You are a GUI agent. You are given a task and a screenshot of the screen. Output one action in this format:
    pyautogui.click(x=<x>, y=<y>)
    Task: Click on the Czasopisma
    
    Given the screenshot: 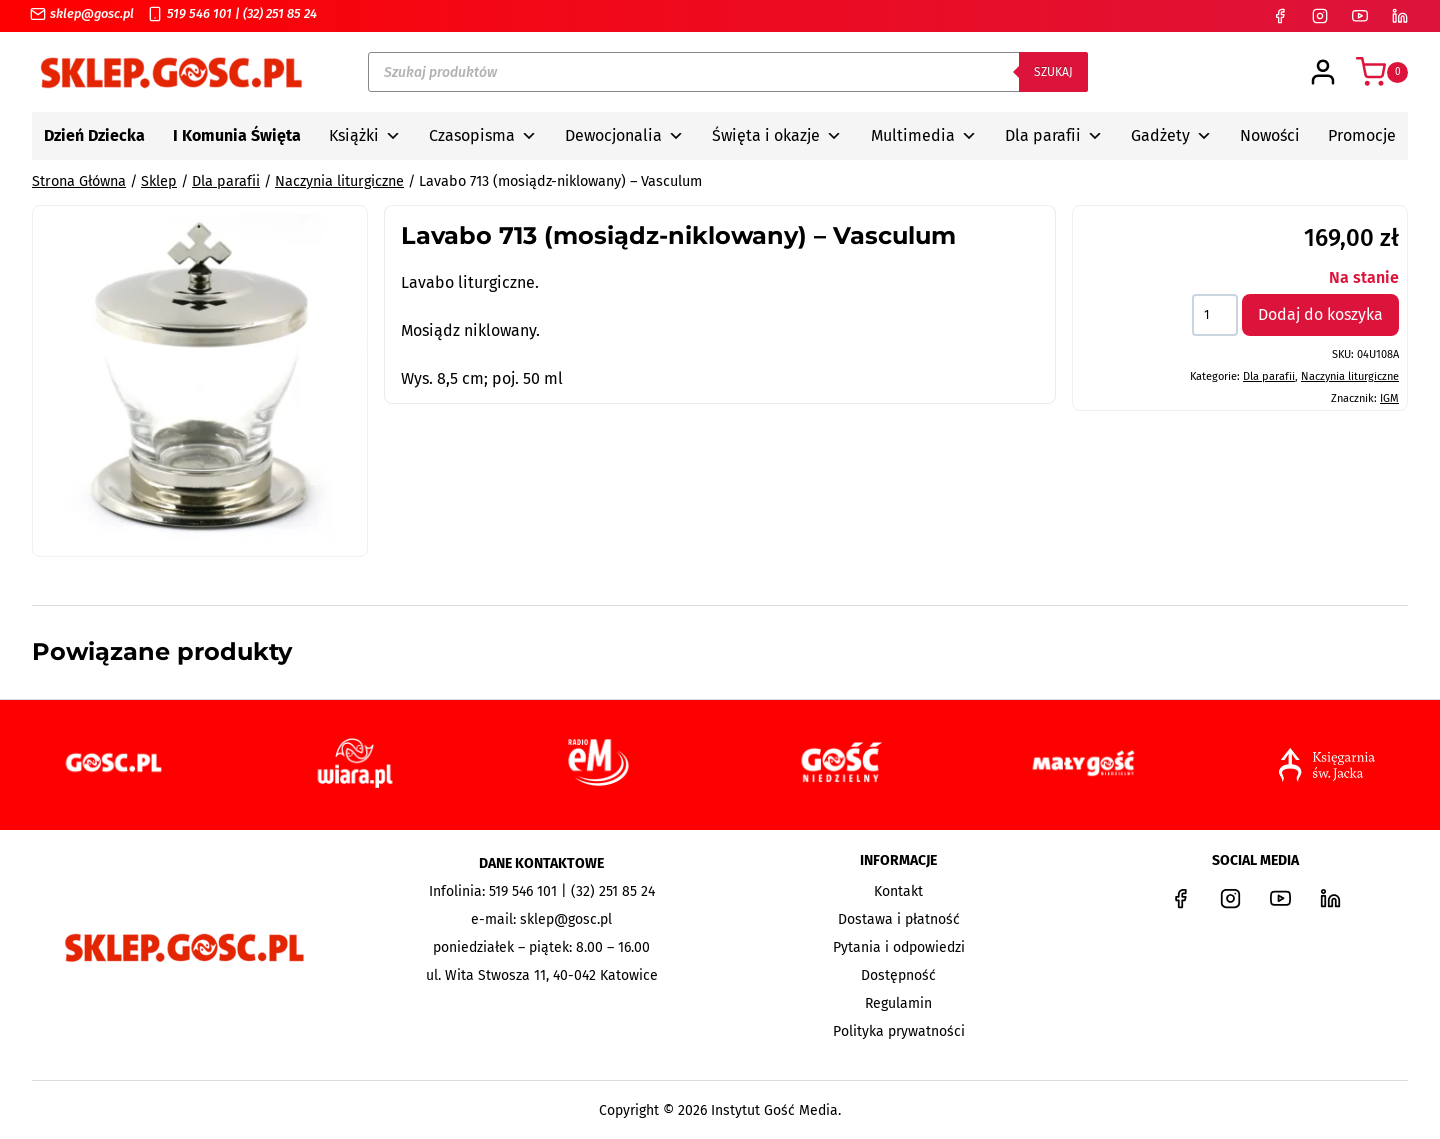 What is the action you would take?
    pyautogui.click(x=483, y=136)
    